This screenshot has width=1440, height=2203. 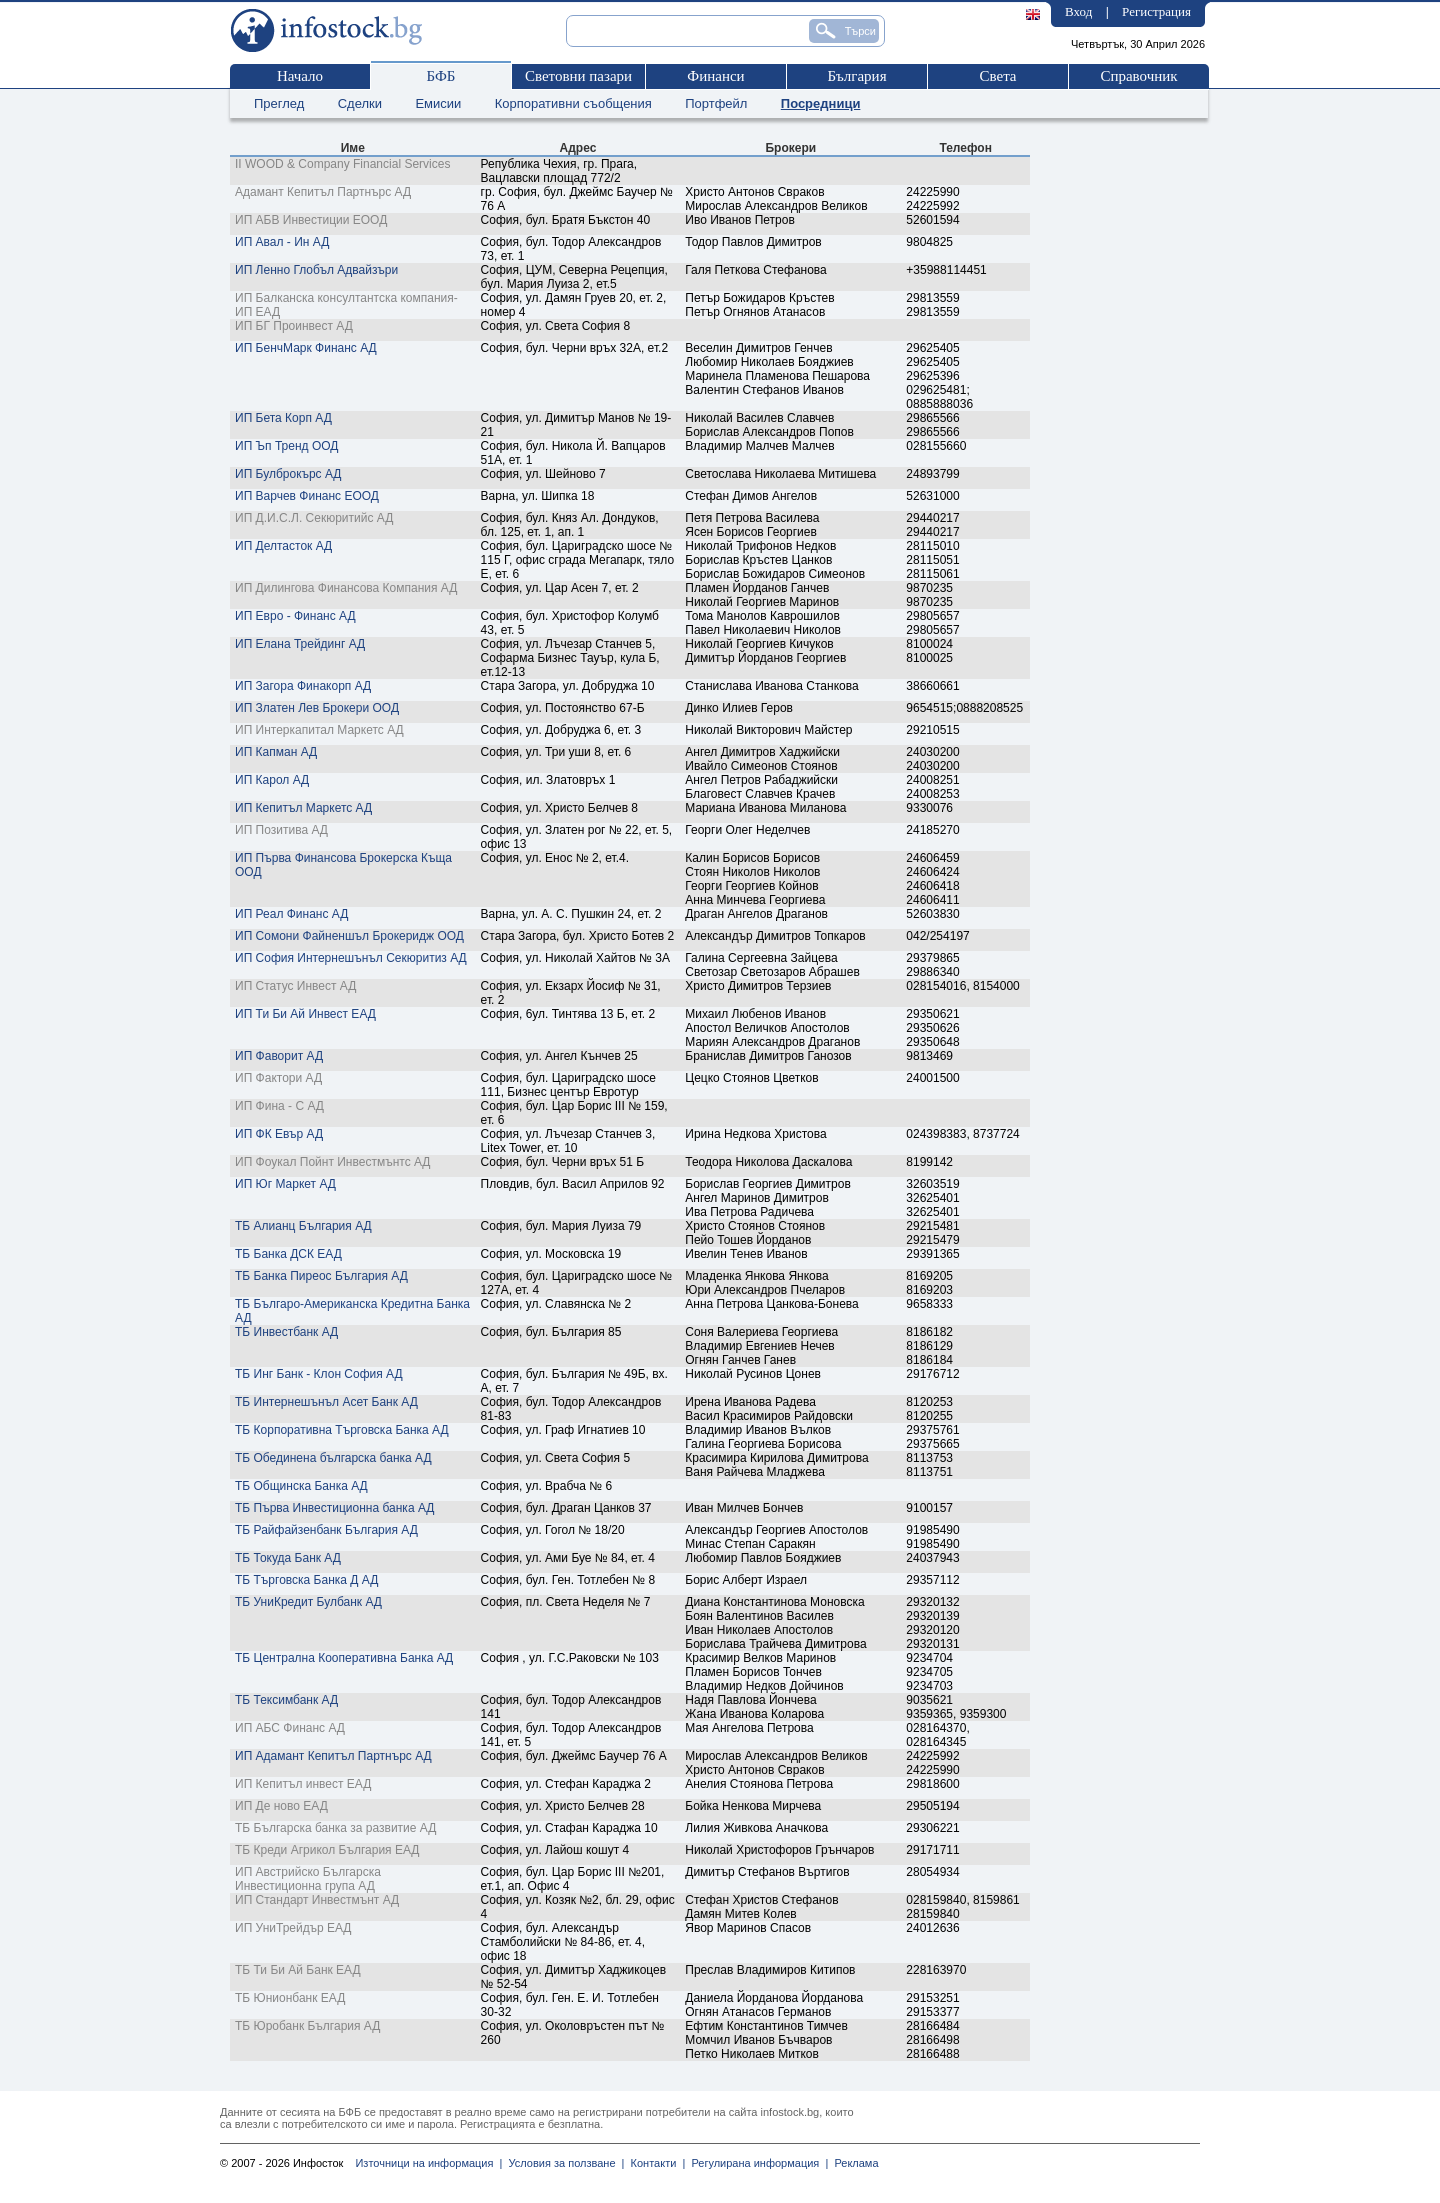 I want to click on ТБ Банка ДСК ЕАД, so click(x=288, y=1254).